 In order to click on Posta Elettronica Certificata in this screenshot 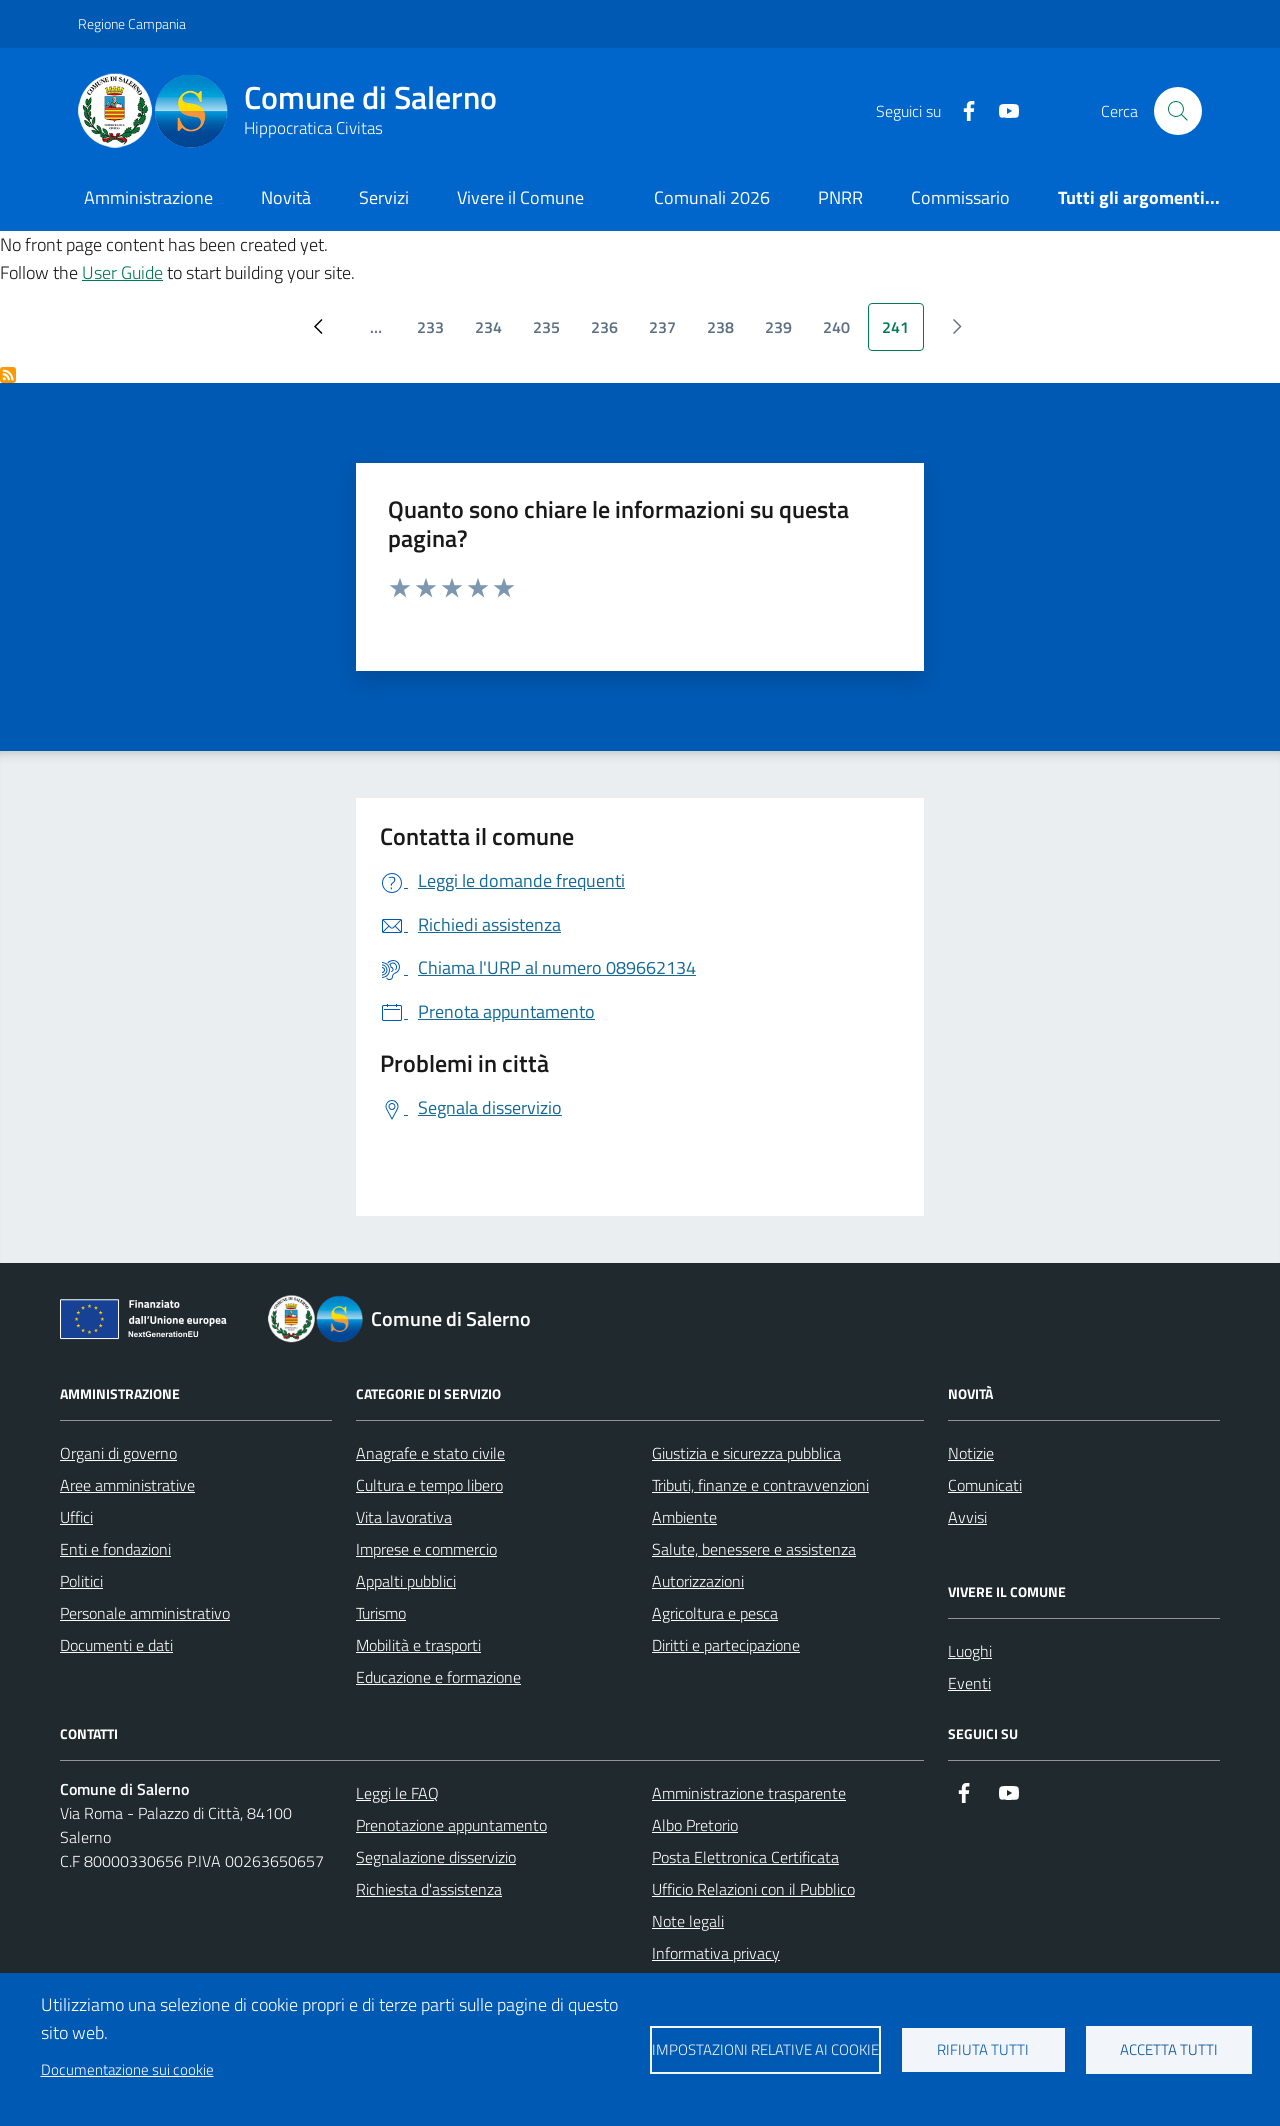, I will do `click(745, 1857)`.